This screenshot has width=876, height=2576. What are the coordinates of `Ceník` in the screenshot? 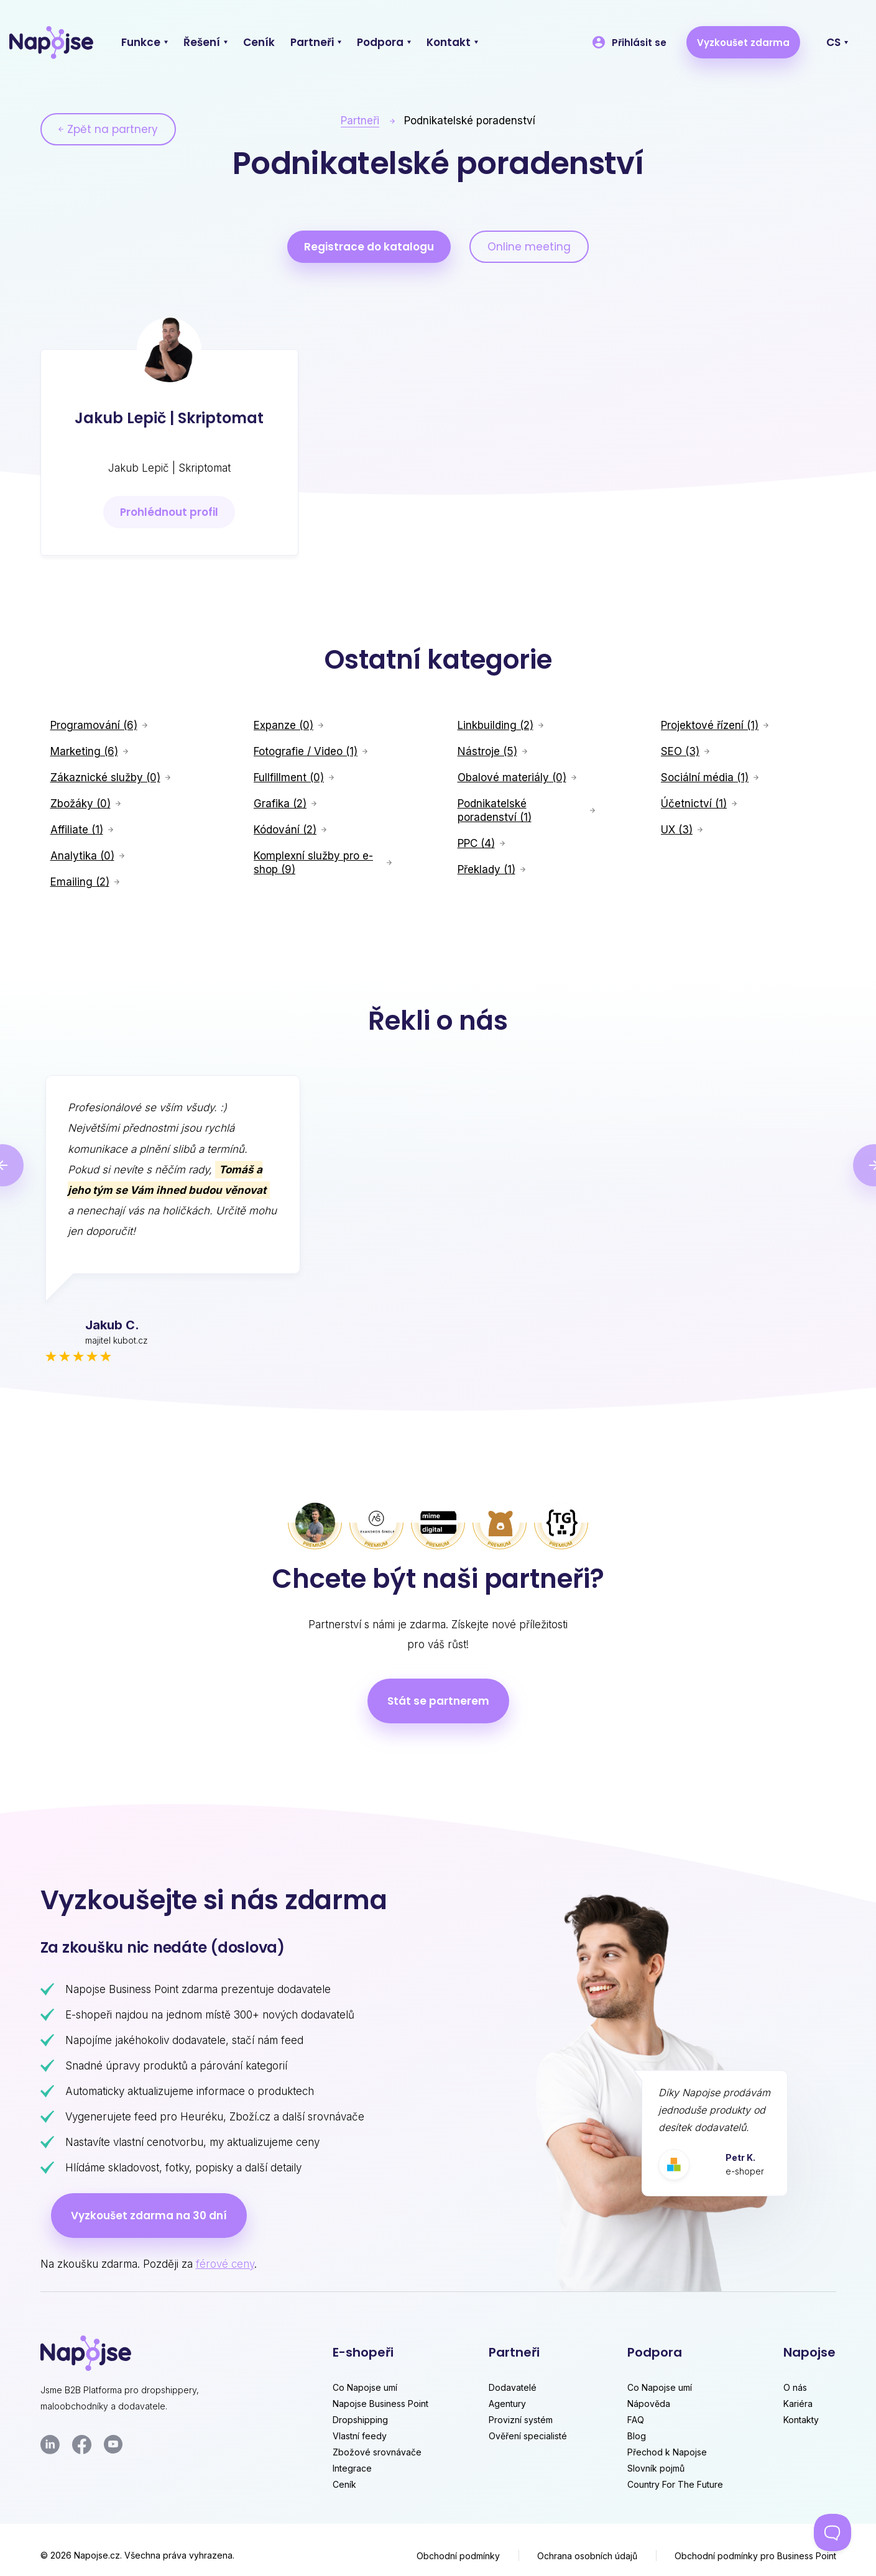 It's located at (344, 2484).